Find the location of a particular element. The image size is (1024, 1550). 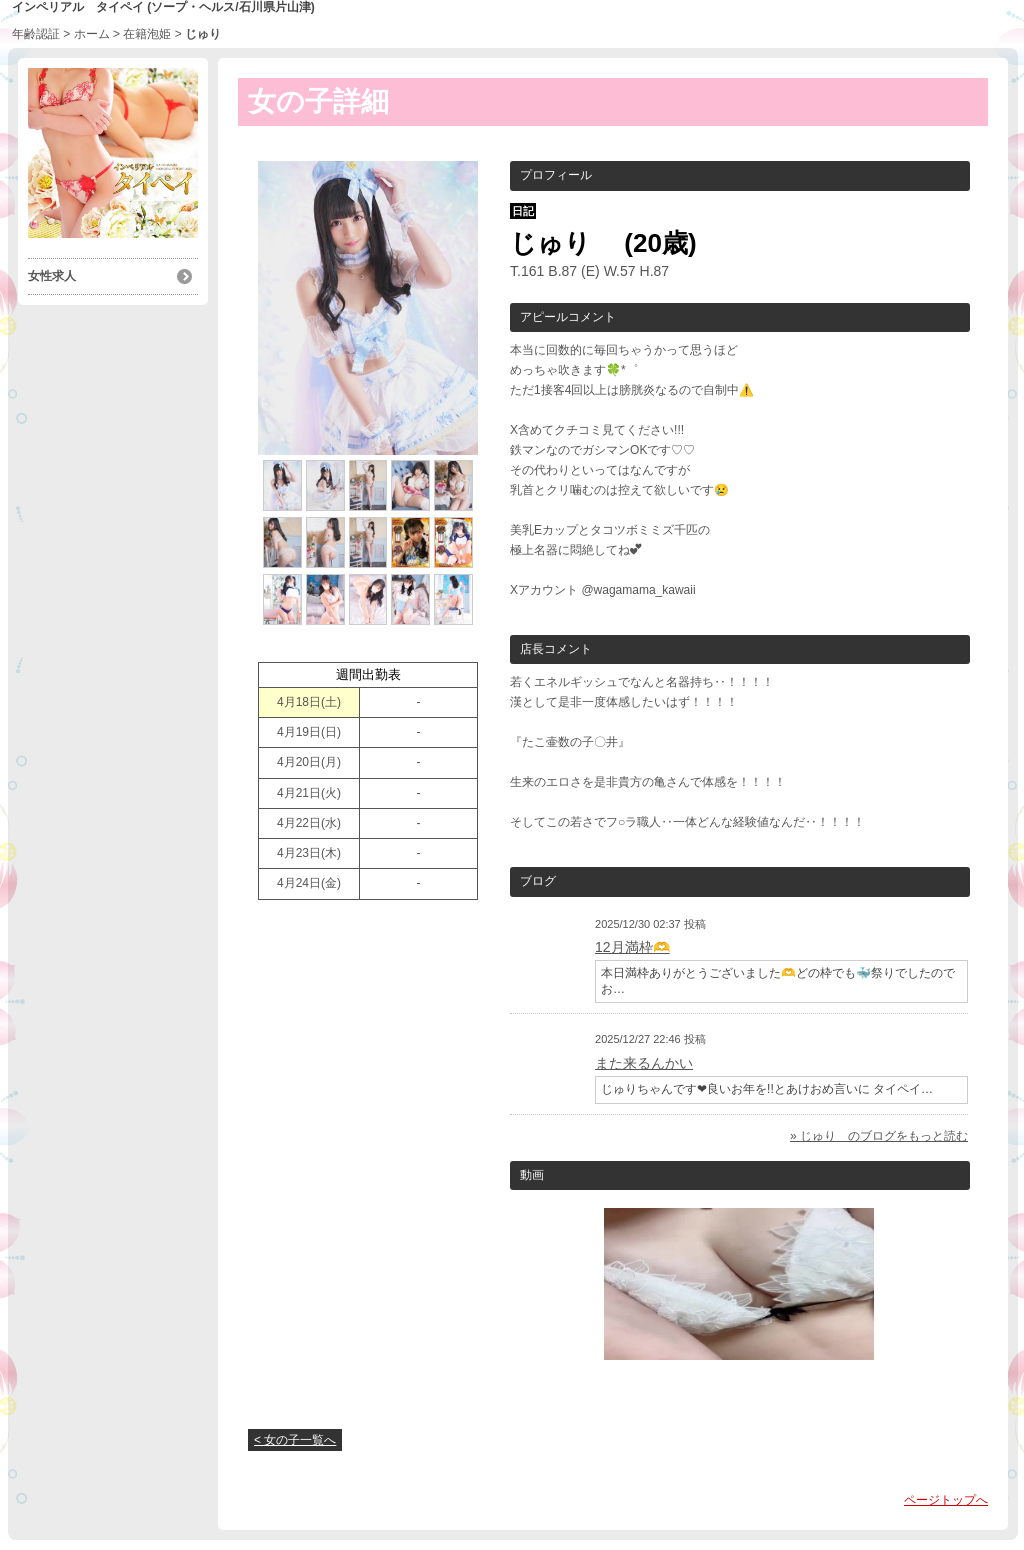

また来るんかい is located at coordinates (644, 1063).